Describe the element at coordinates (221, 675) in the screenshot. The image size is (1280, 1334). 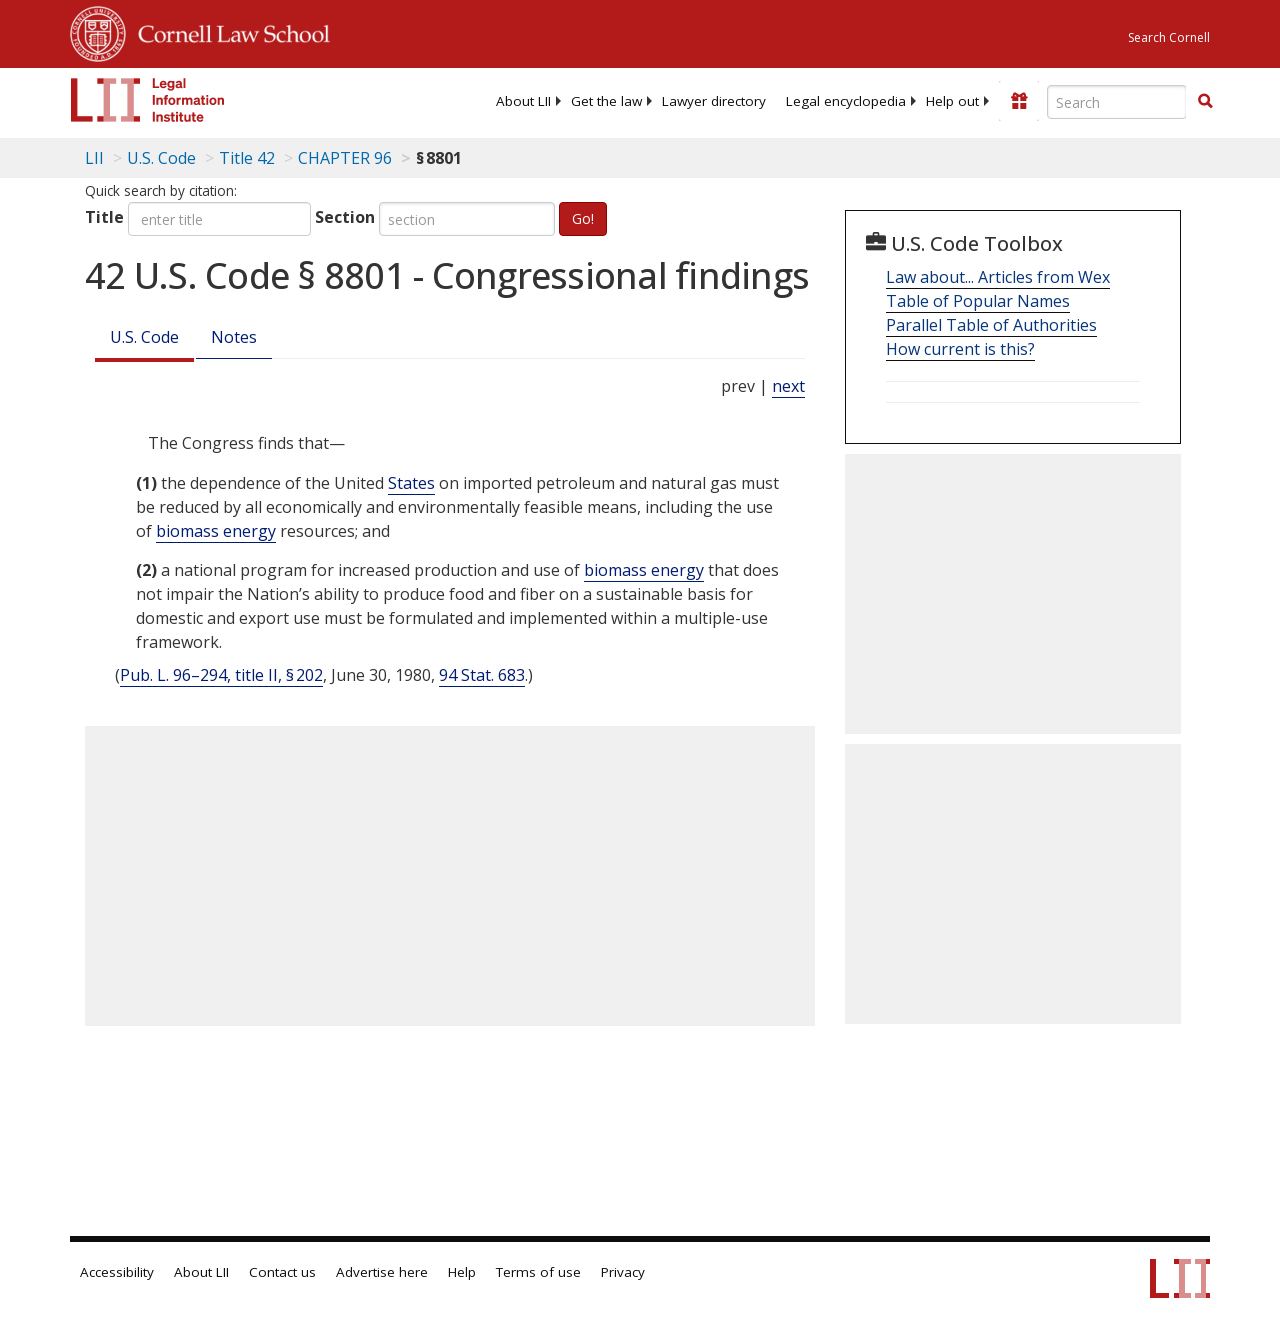
I see `Pub. L. 96–294, title II, § 202` at that location.